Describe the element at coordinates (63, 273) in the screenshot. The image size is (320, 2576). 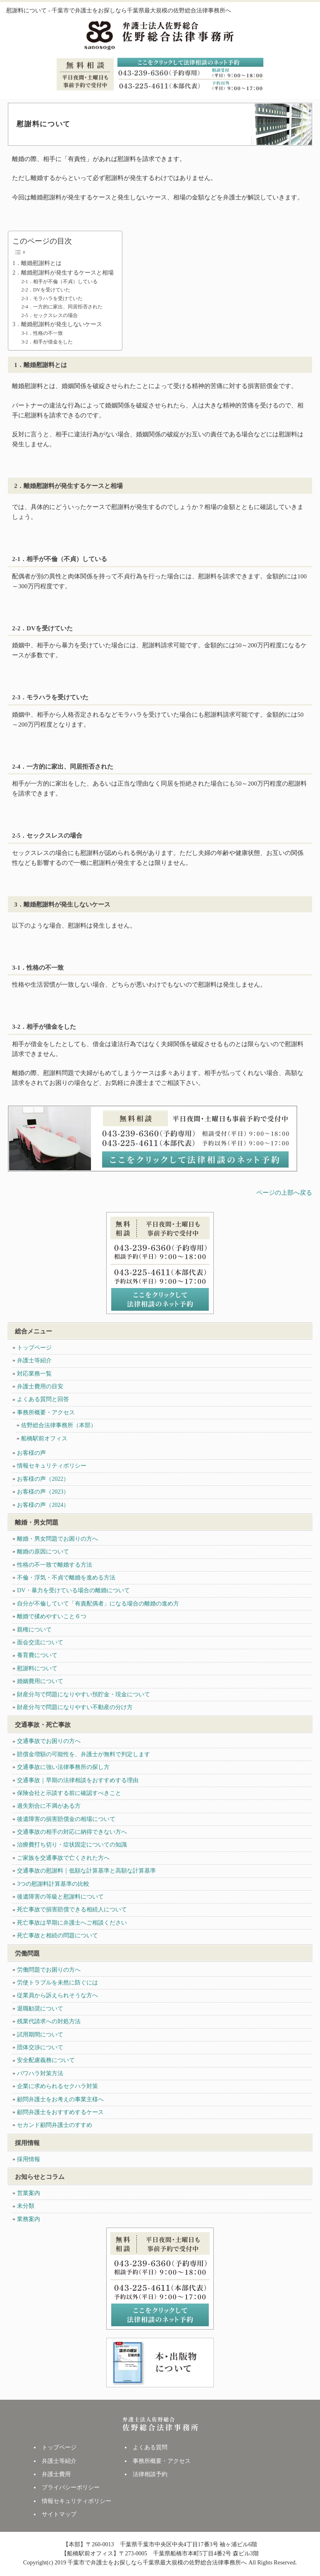
I see `2．離婚慰謝料が発生するケースと相場` at that location.